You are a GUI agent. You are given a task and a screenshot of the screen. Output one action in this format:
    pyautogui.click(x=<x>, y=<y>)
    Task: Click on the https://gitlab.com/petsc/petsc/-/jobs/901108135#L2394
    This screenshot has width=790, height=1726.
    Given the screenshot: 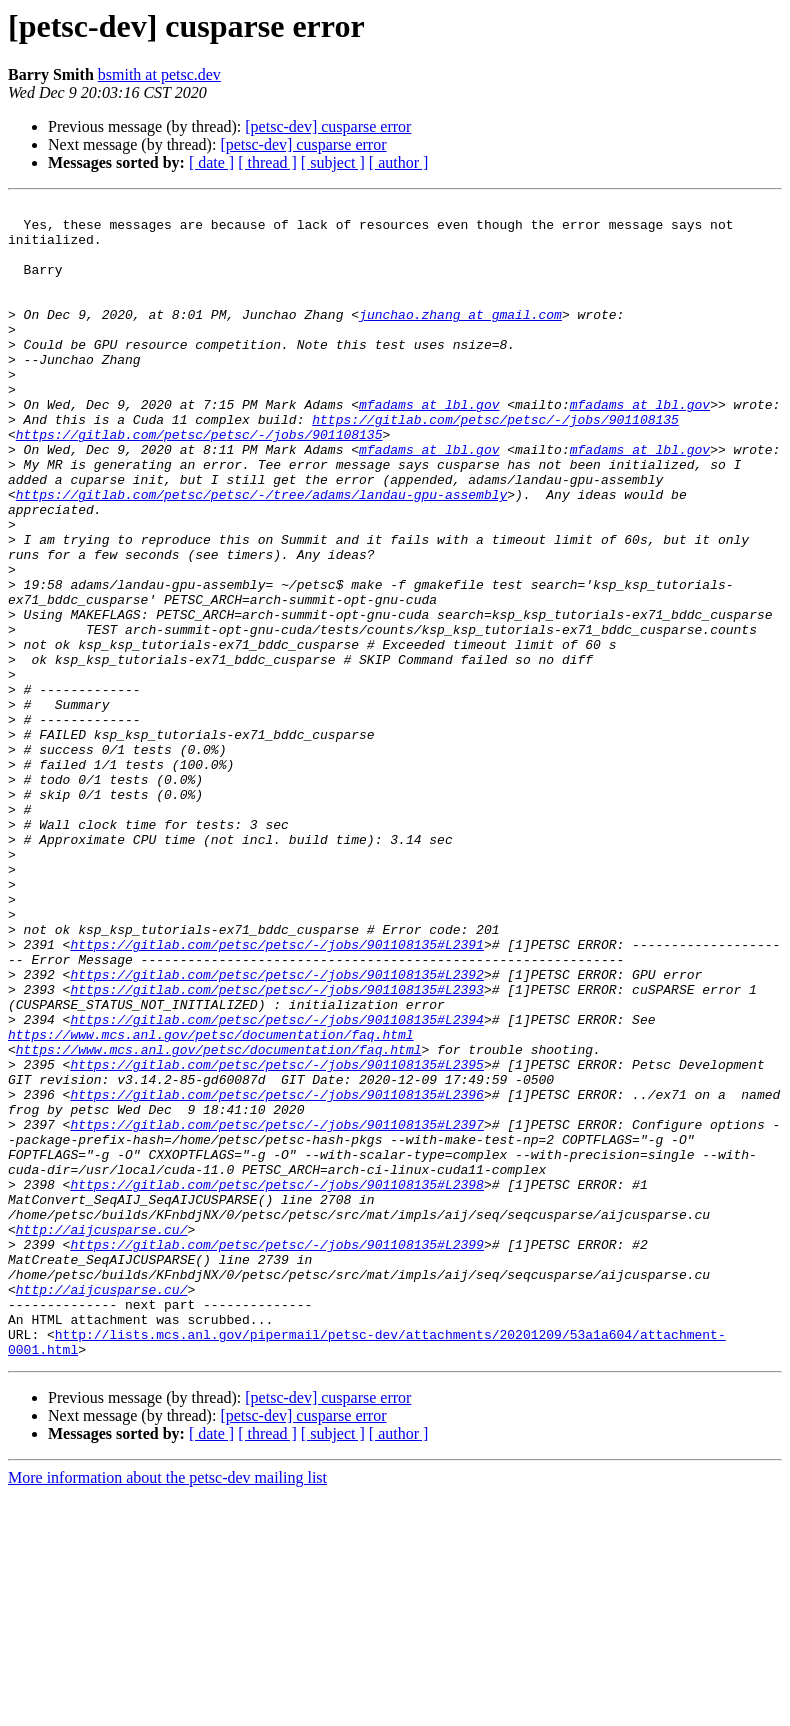 What is the action you would take?
    pyautogui.click(x=276, y=1184)
    